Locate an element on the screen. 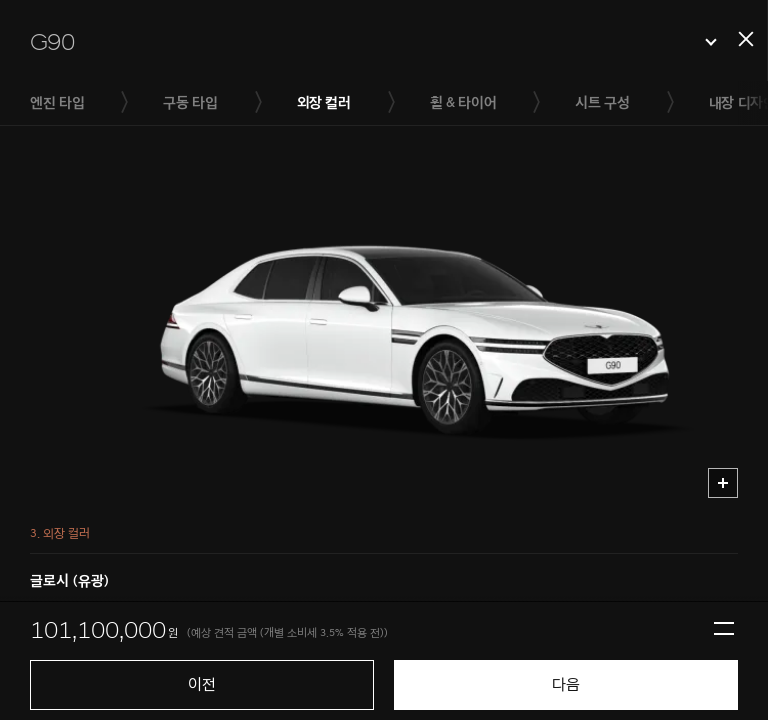 This screenshot has width=768, height=720. [button] is located at coordinates (373, 42).